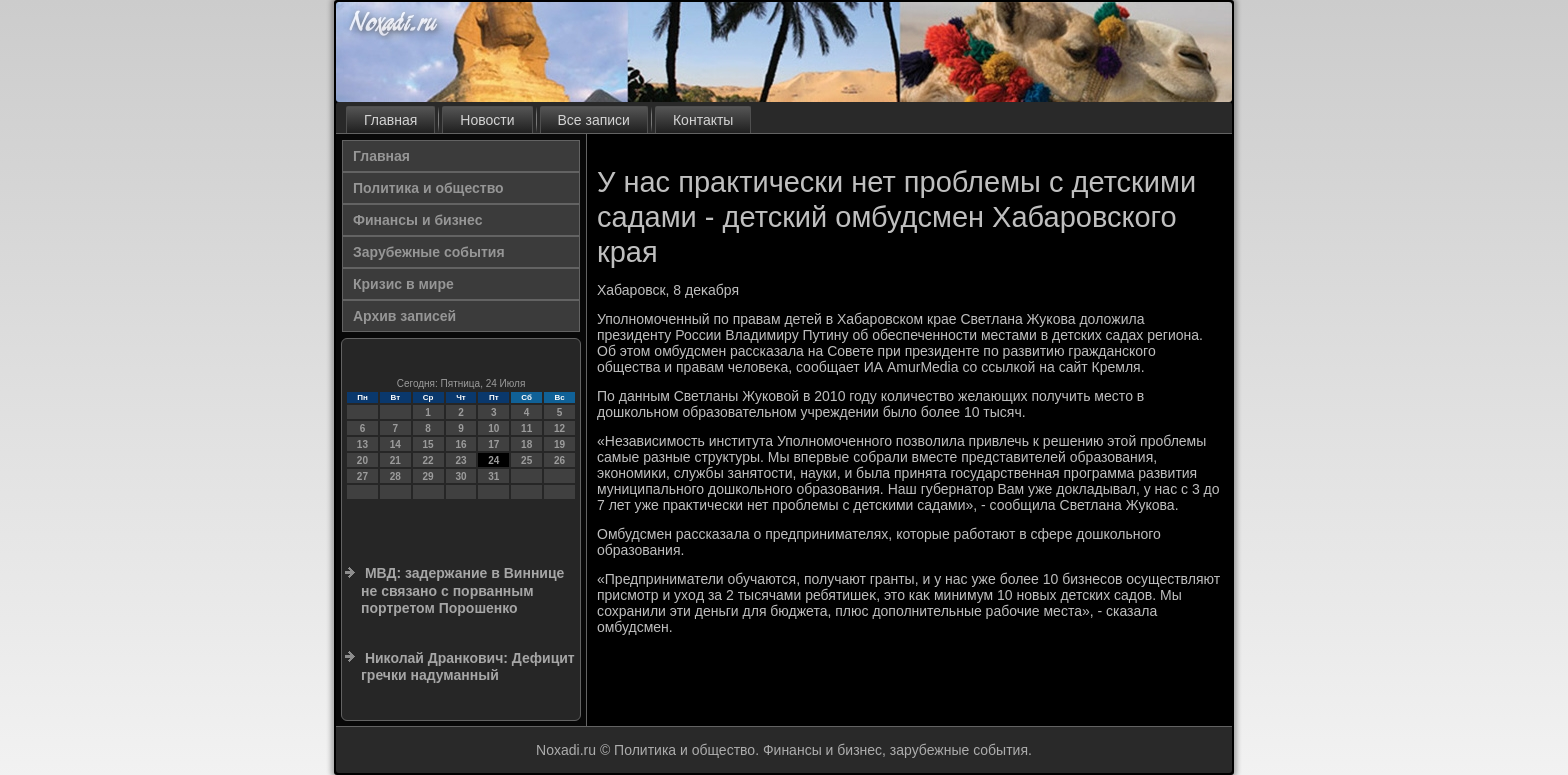 This screenshot has height=775, width=1568. I want to click on 13, so click(362, 444).